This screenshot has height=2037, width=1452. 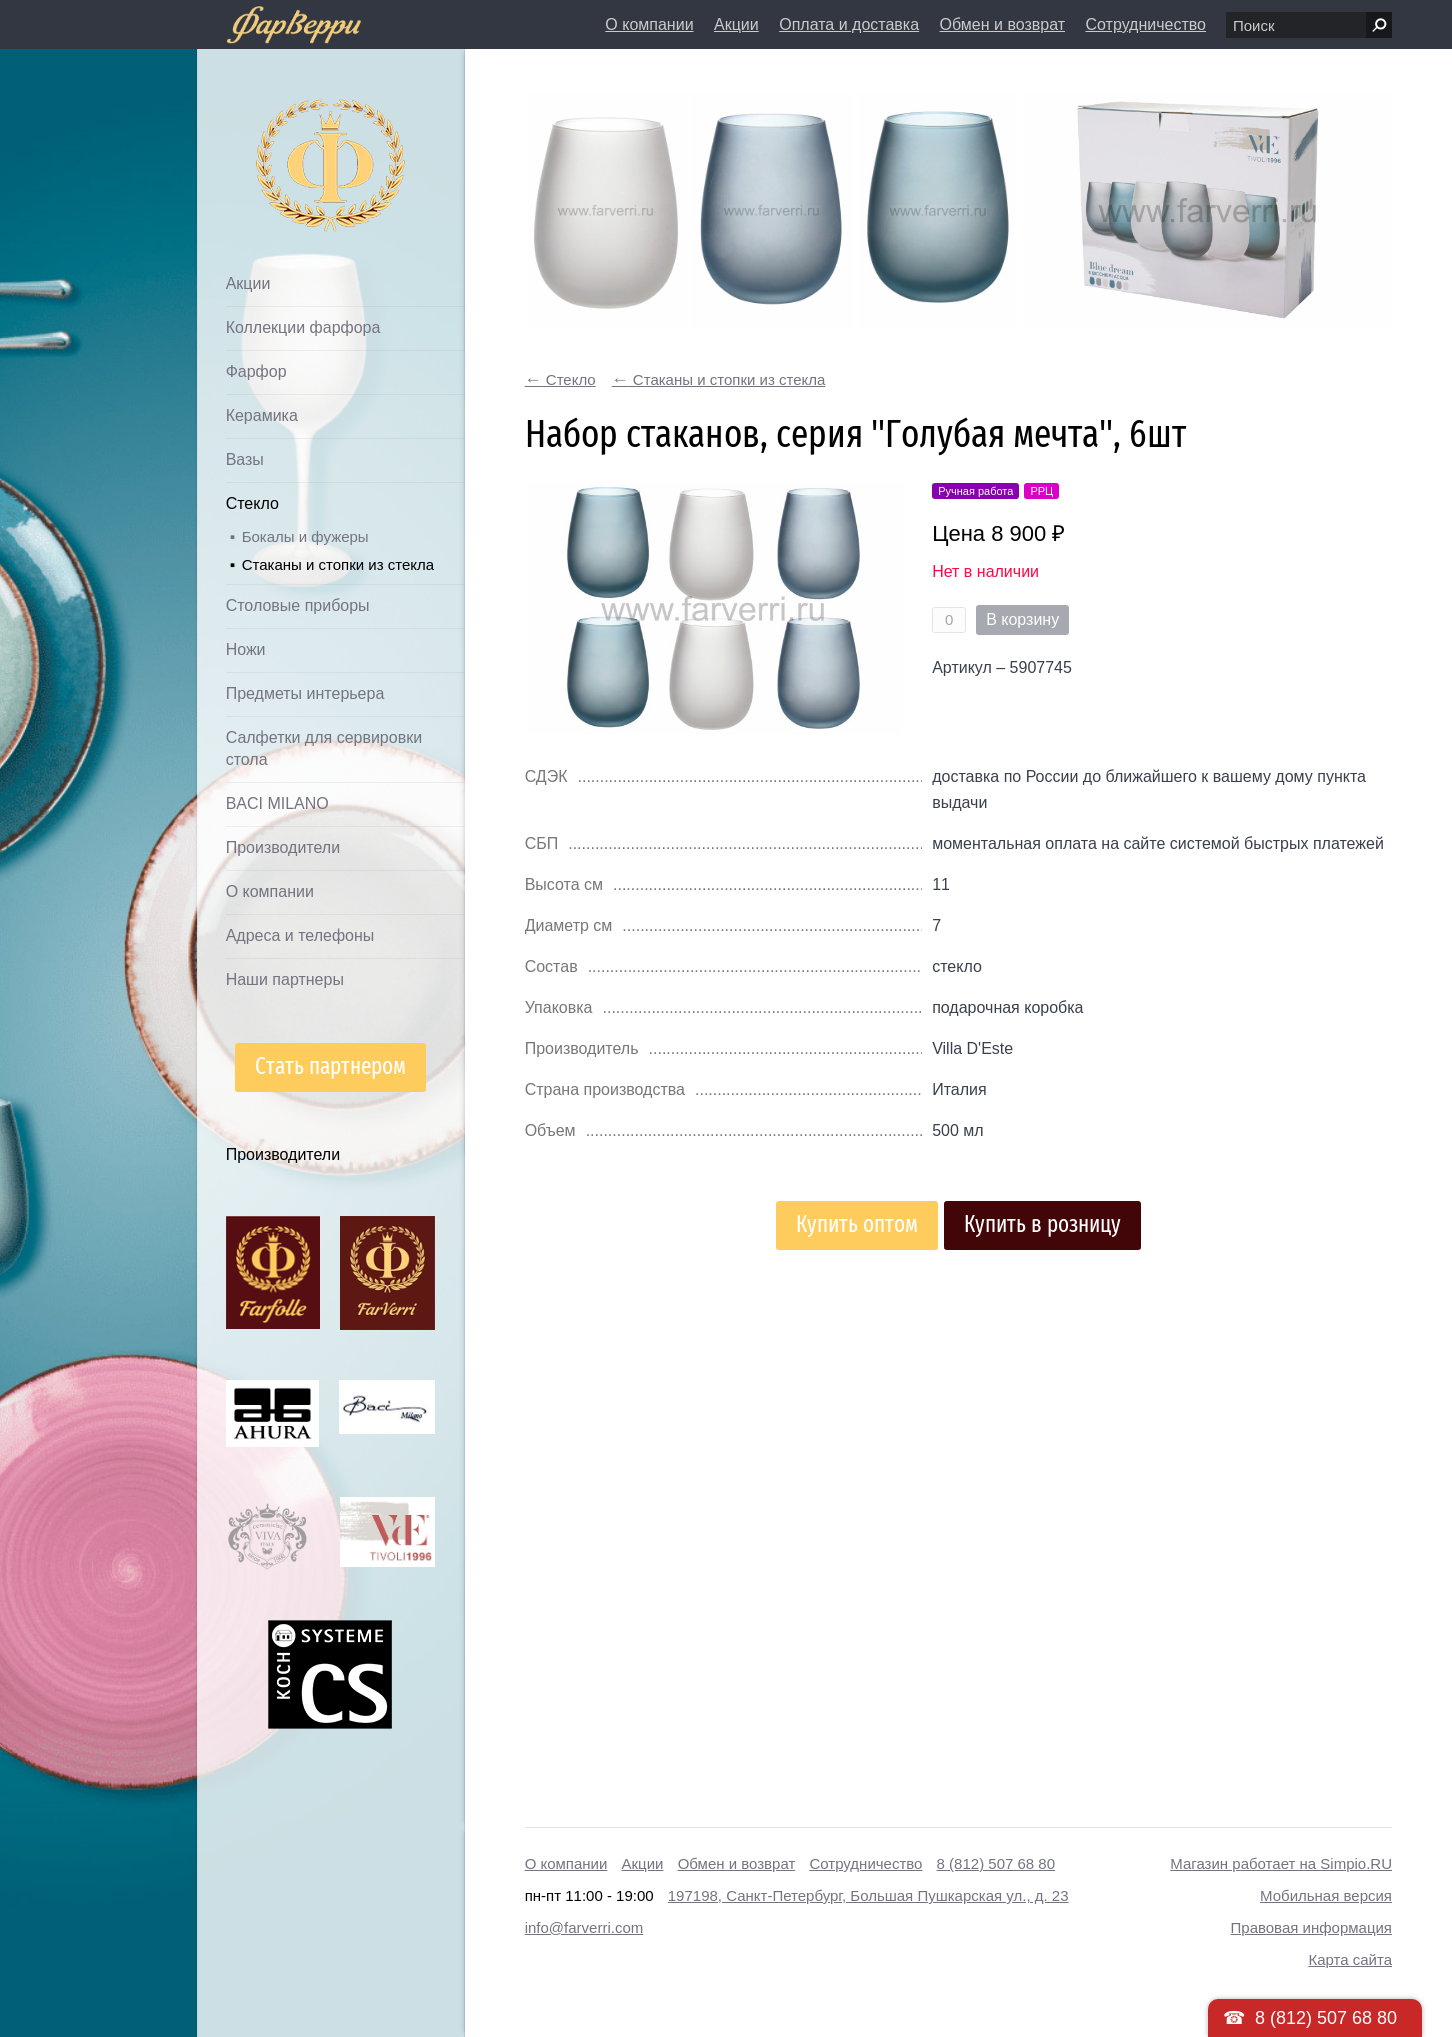 I want to click on Купить в розницу, so click(x=1042, y=1224).